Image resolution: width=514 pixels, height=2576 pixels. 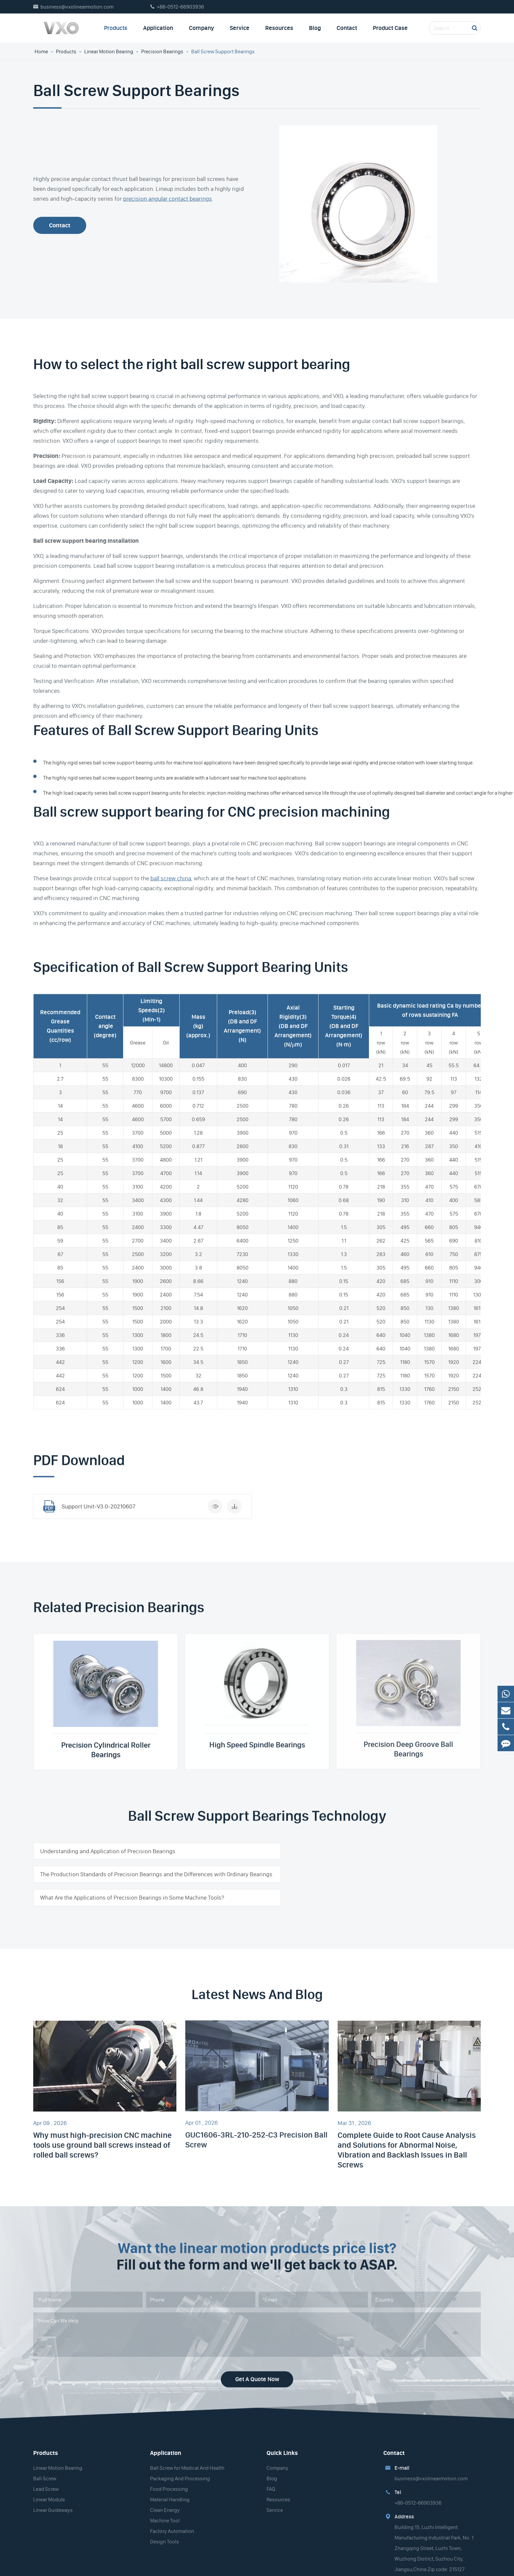 I want to click on Get A Quote Now, so click(x=257, y=2359).